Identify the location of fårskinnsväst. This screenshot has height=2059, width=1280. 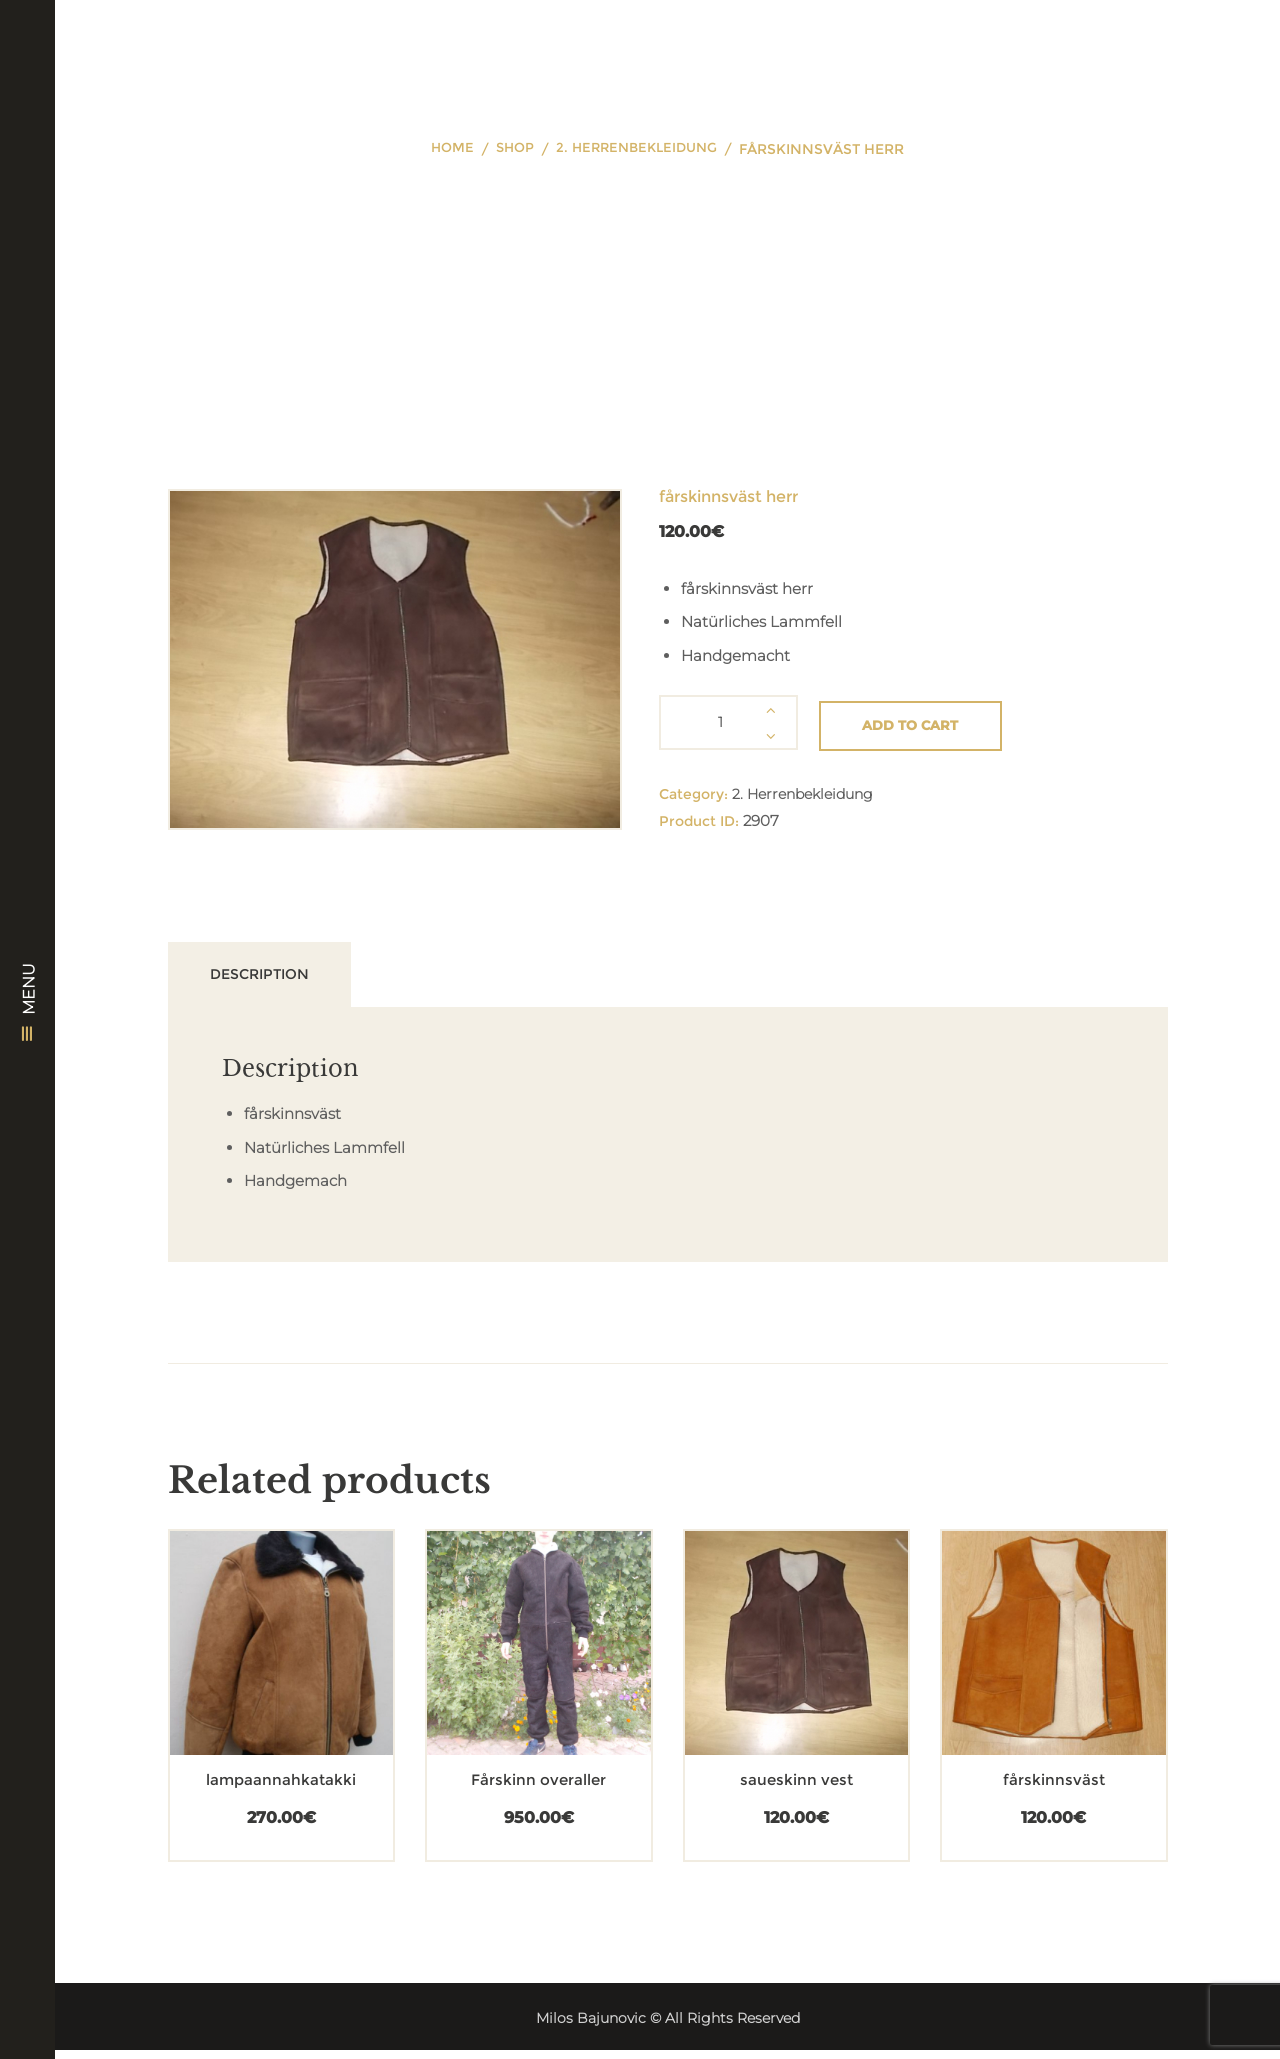
(1053, 1788).